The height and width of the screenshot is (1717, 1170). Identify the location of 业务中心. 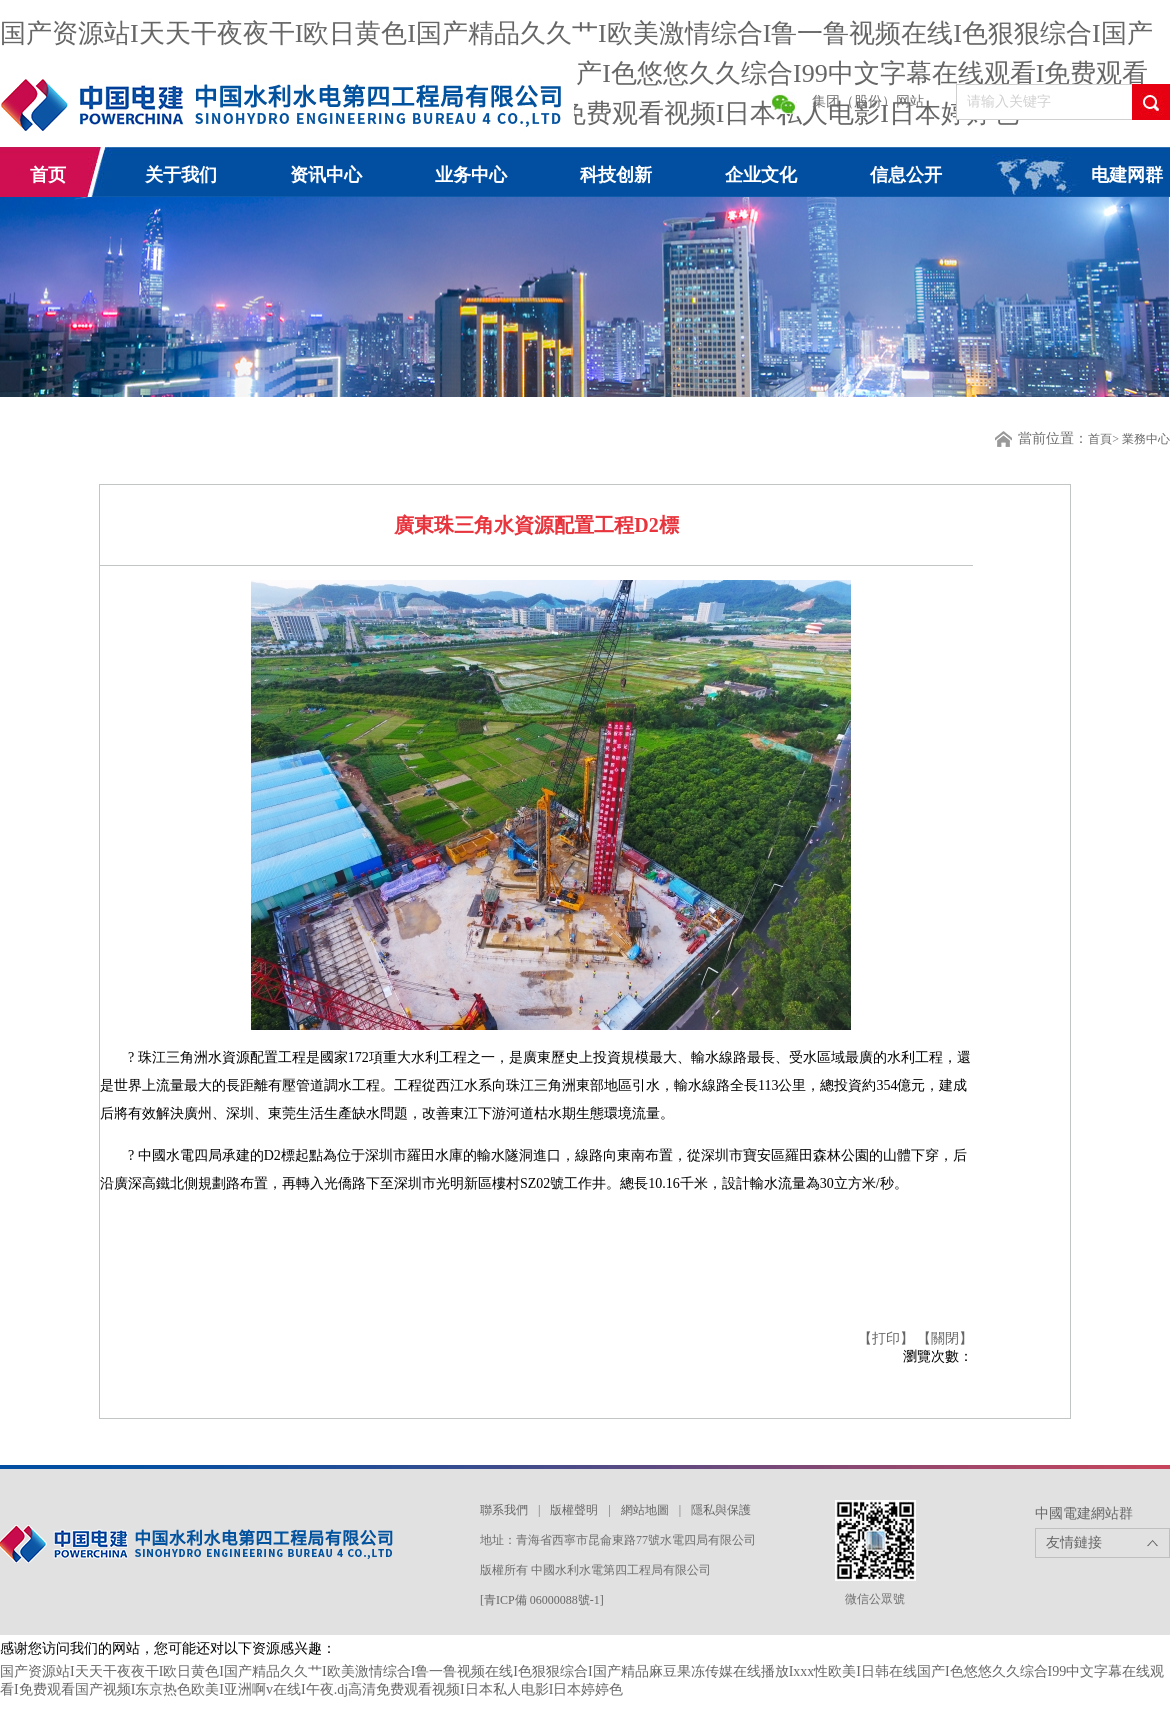
(471, 175).